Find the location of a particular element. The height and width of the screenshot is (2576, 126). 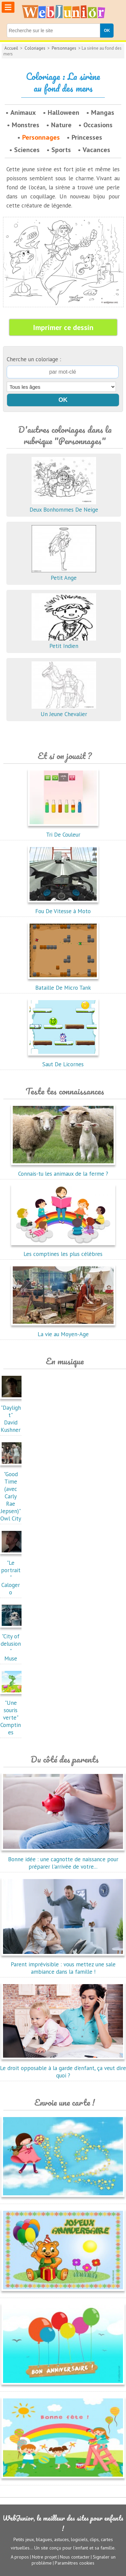

Tri De Couleur is located at coordinates (63, 831).